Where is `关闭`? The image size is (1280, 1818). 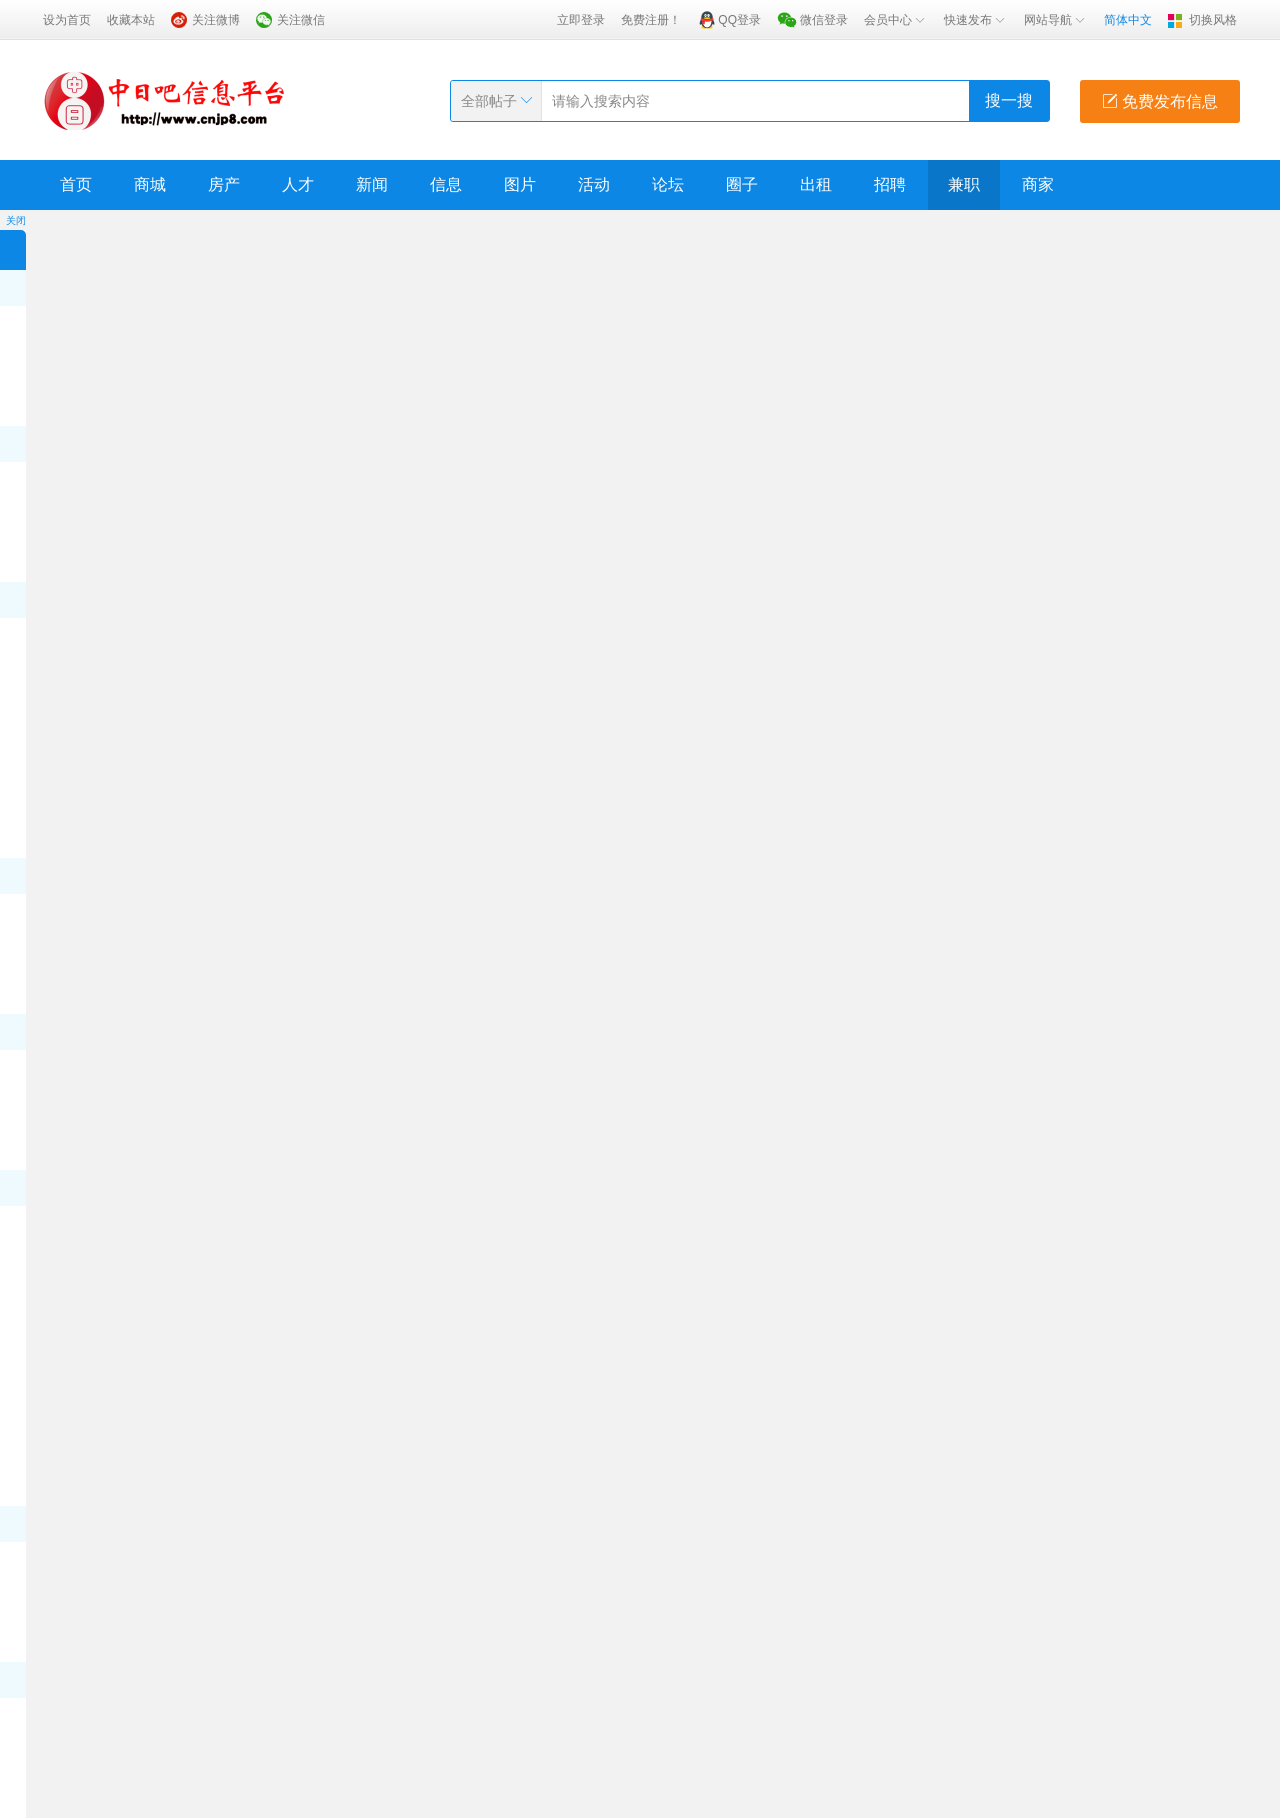 关闭 is located at coordinates (16, 220).